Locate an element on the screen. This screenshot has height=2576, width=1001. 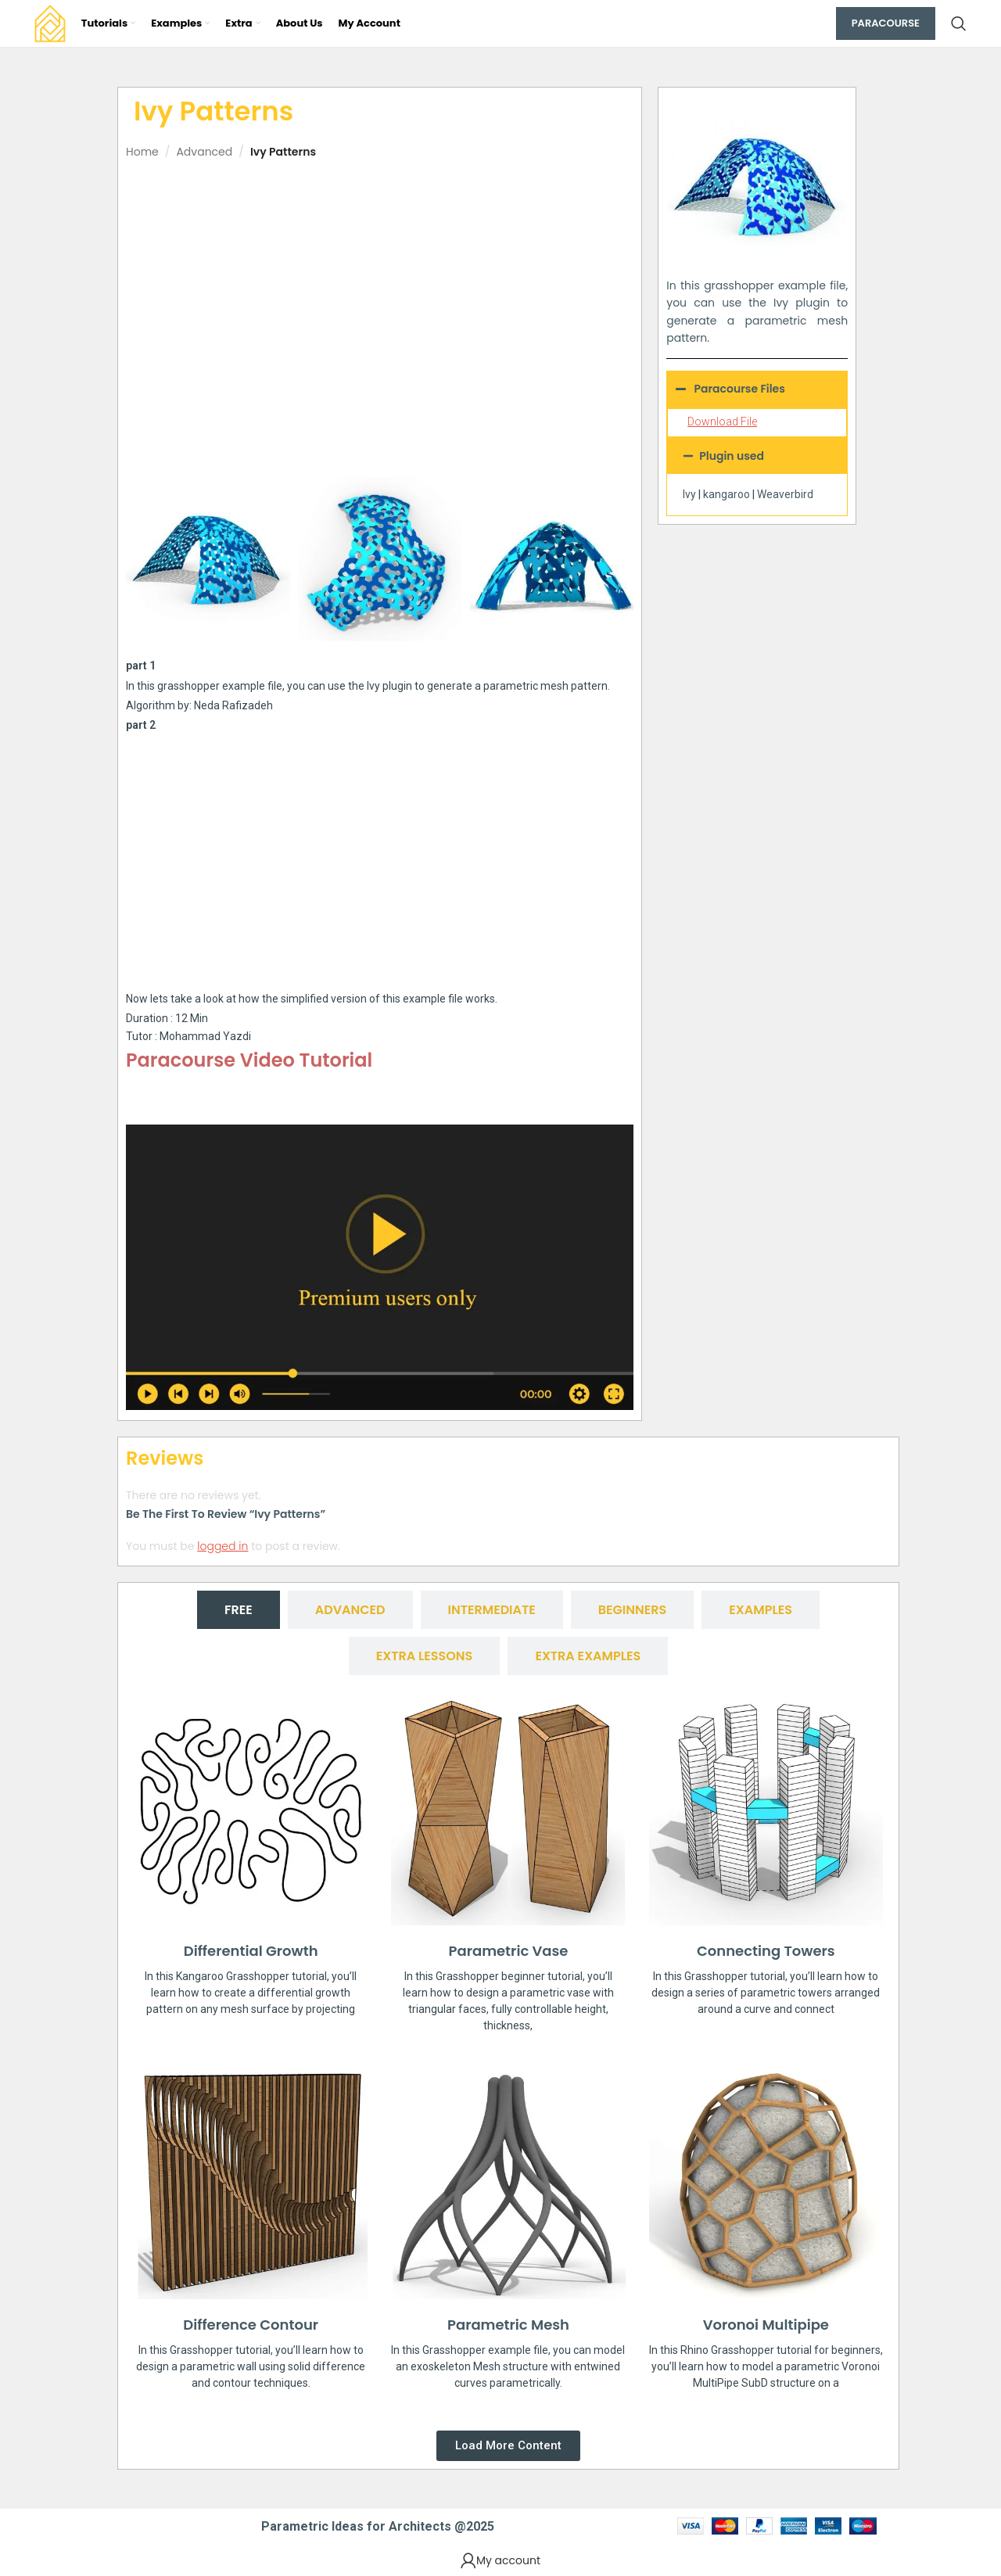
Parametric Mesh is located at coordinates (508, 2324).